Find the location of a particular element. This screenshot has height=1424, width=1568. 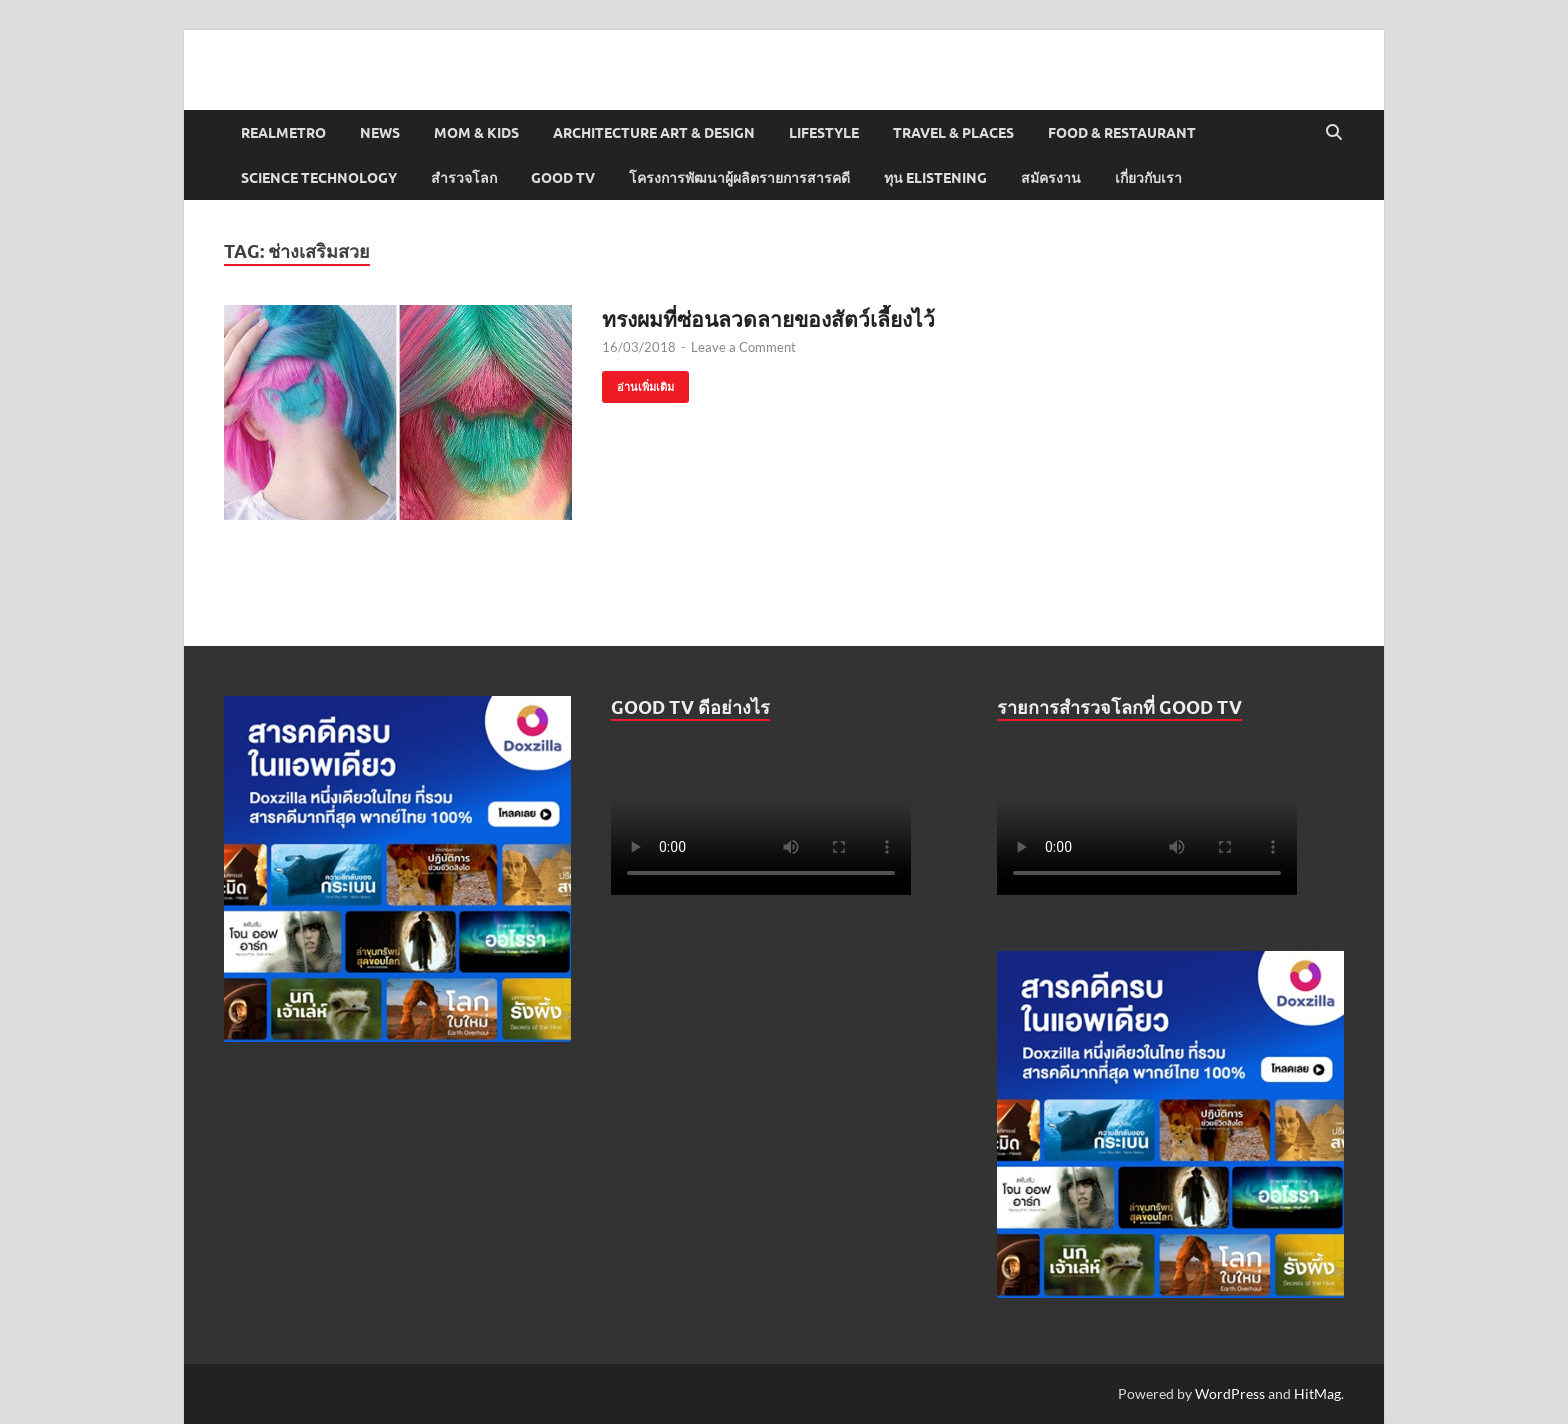

Leave a Comment is located at coordinates (743, 347).